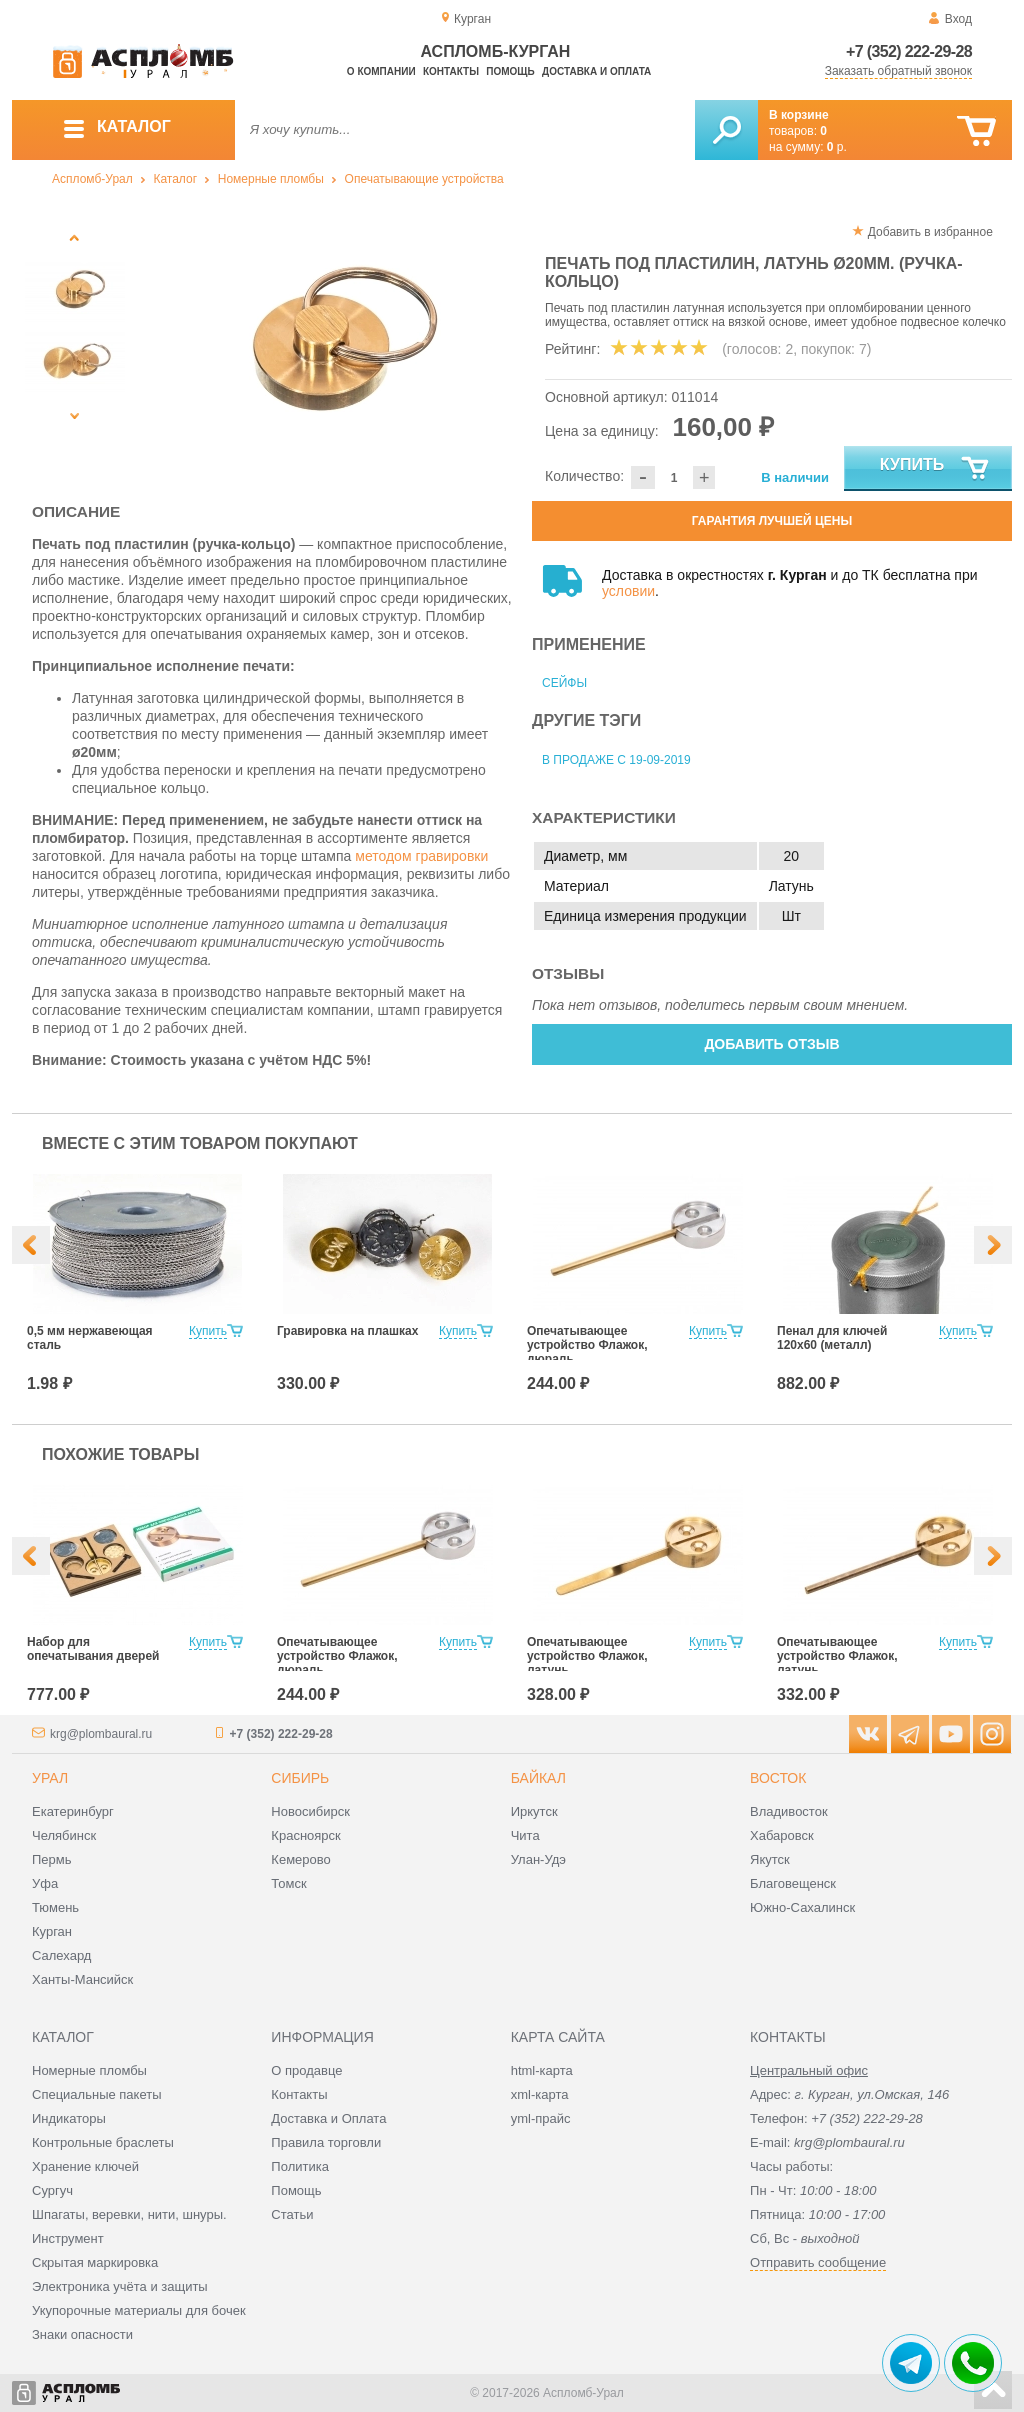 This screenshot has width=1024, height=2412. I want to click on Добавить в избранное, so click(930, 232).